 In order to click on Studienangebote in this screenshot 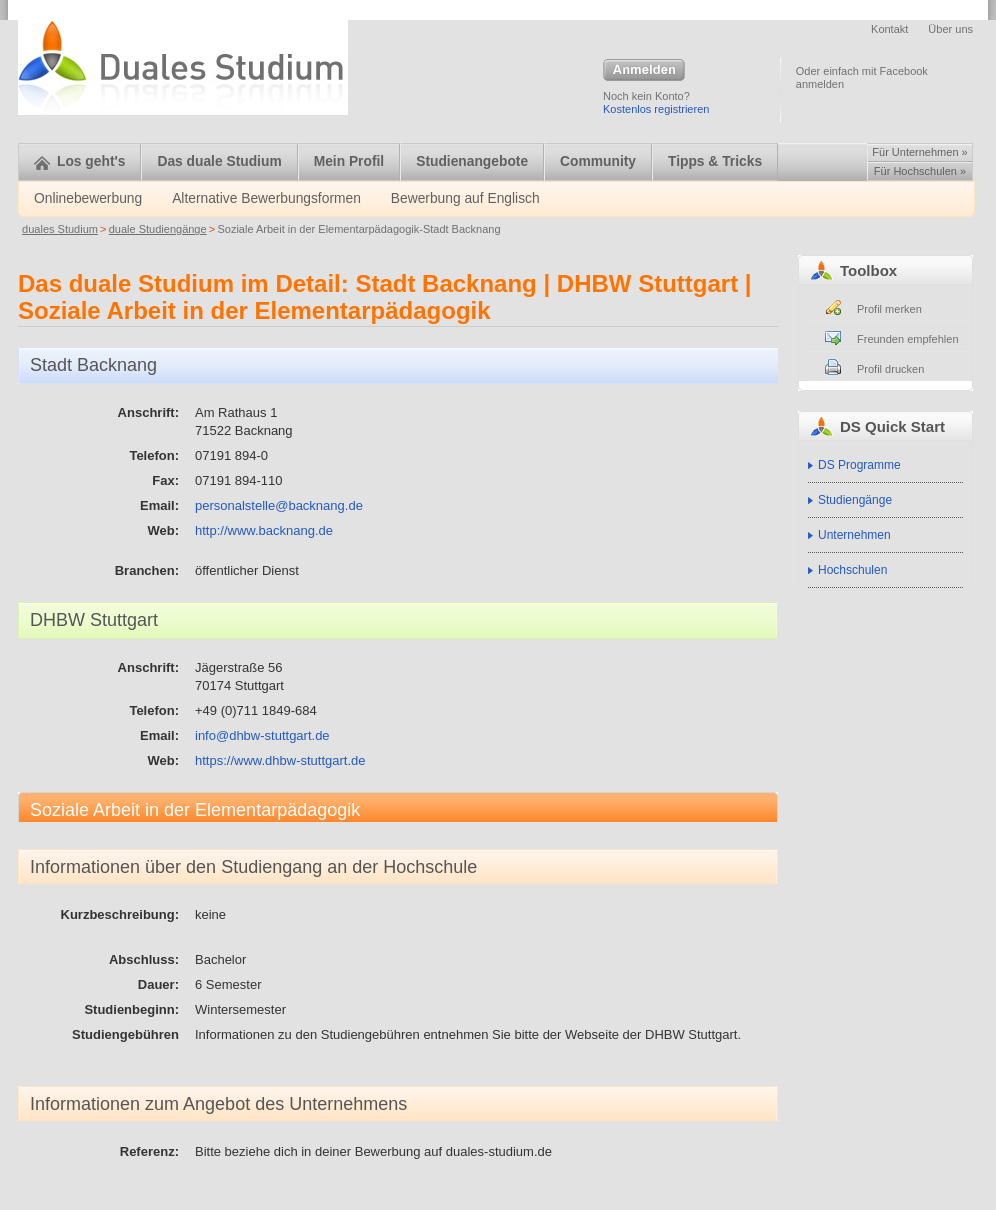, I will do `click(472, 161)`.